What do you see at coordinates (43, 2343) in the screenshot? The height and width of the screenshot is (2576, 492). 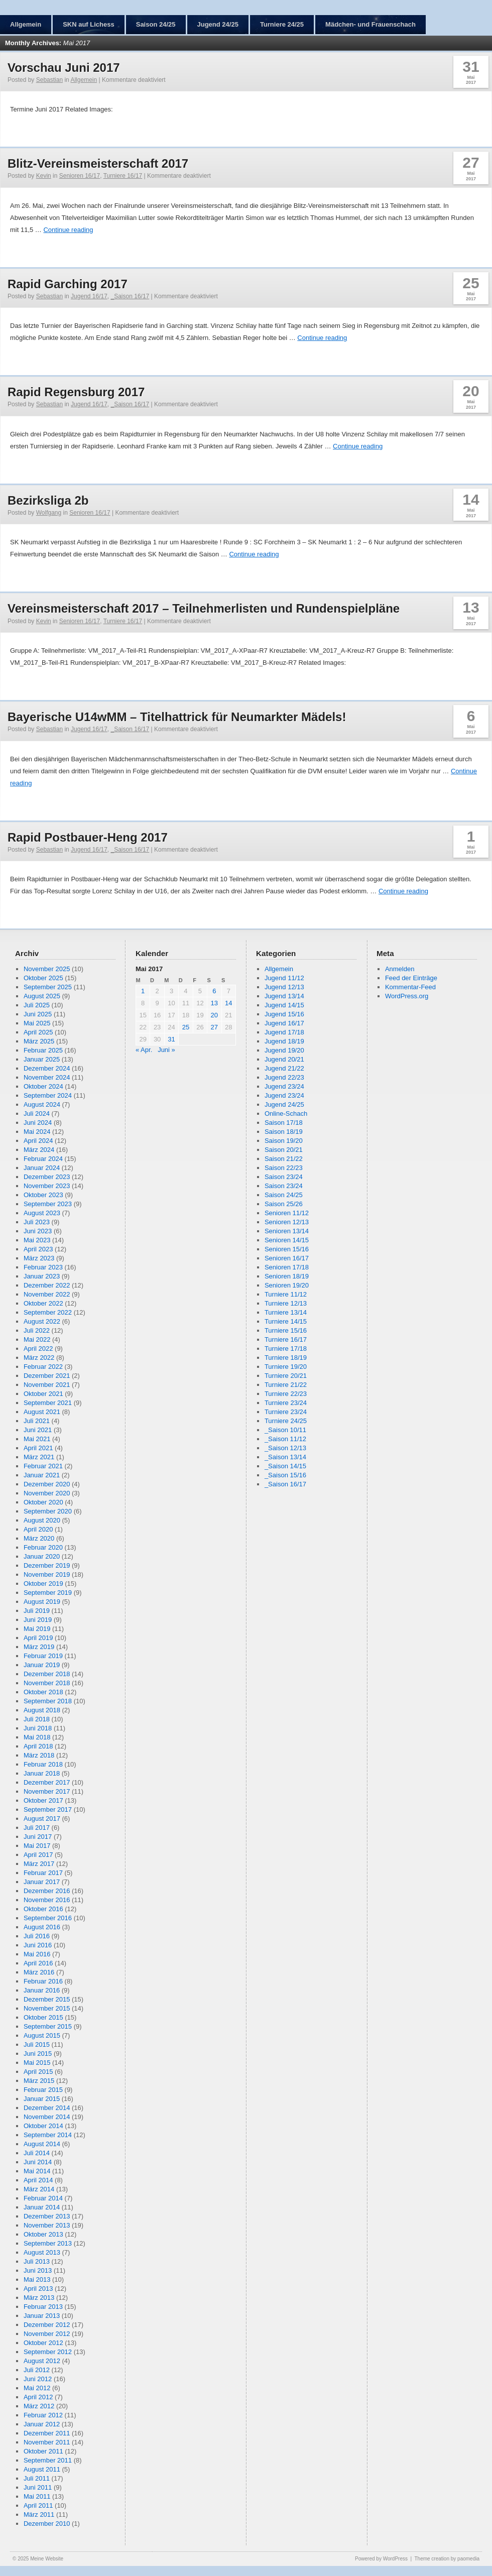 I see `Oktober 2012` at bounding box center [43, 2343].